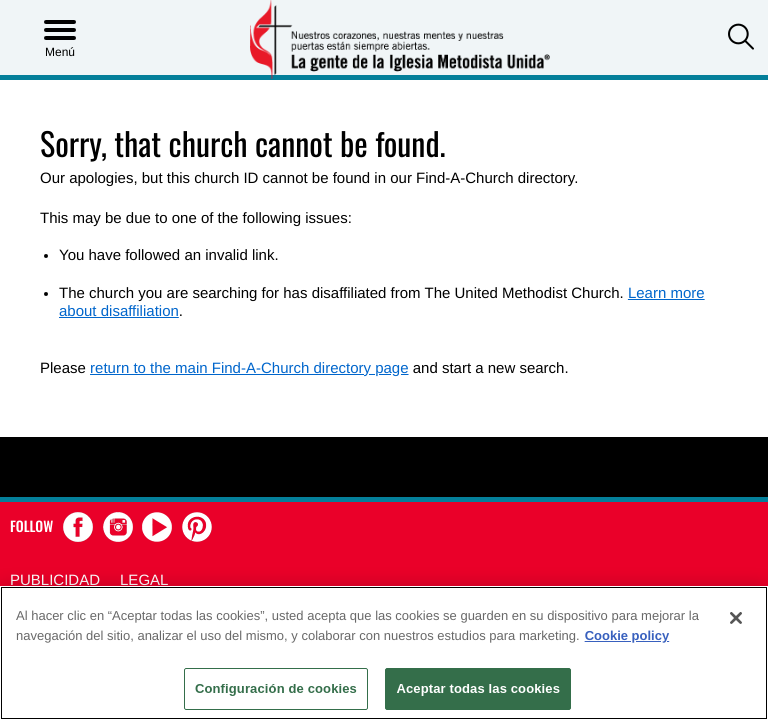  Describe the element at coordinates (478, 688) in the screenshot. I see `Aceptar todas las cookies` at that location.